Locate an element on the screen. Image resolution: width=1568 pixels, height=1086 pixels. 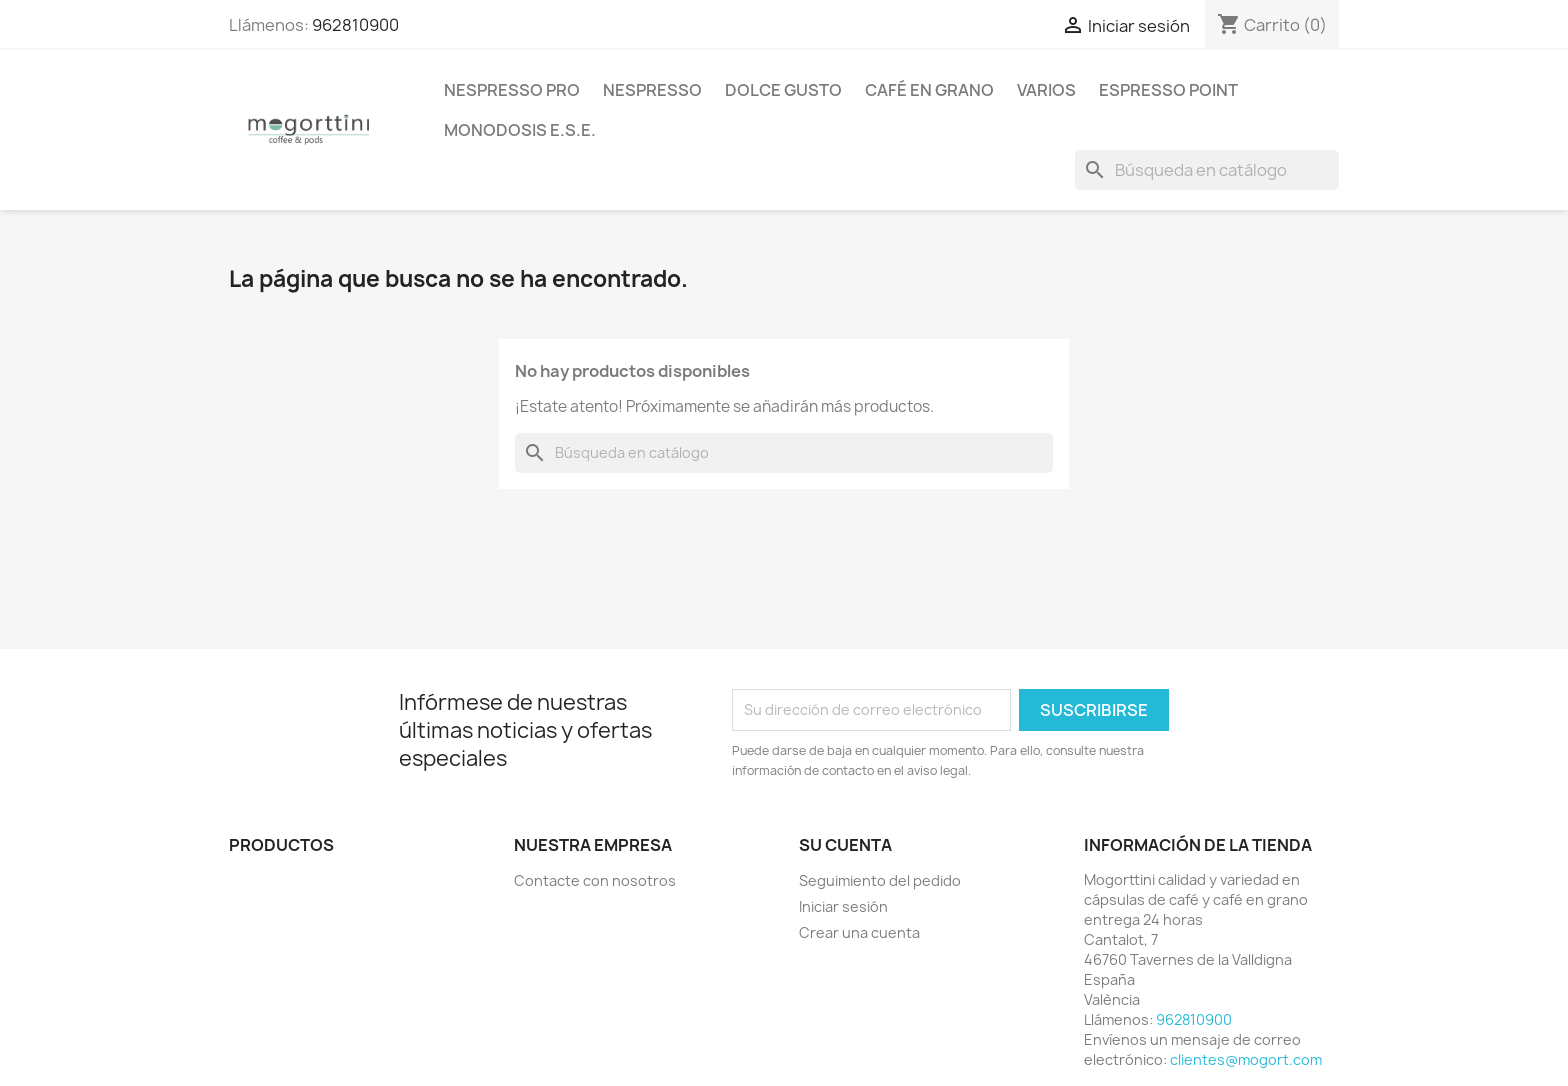
Café en Grano is located at coordinates (929, 90).